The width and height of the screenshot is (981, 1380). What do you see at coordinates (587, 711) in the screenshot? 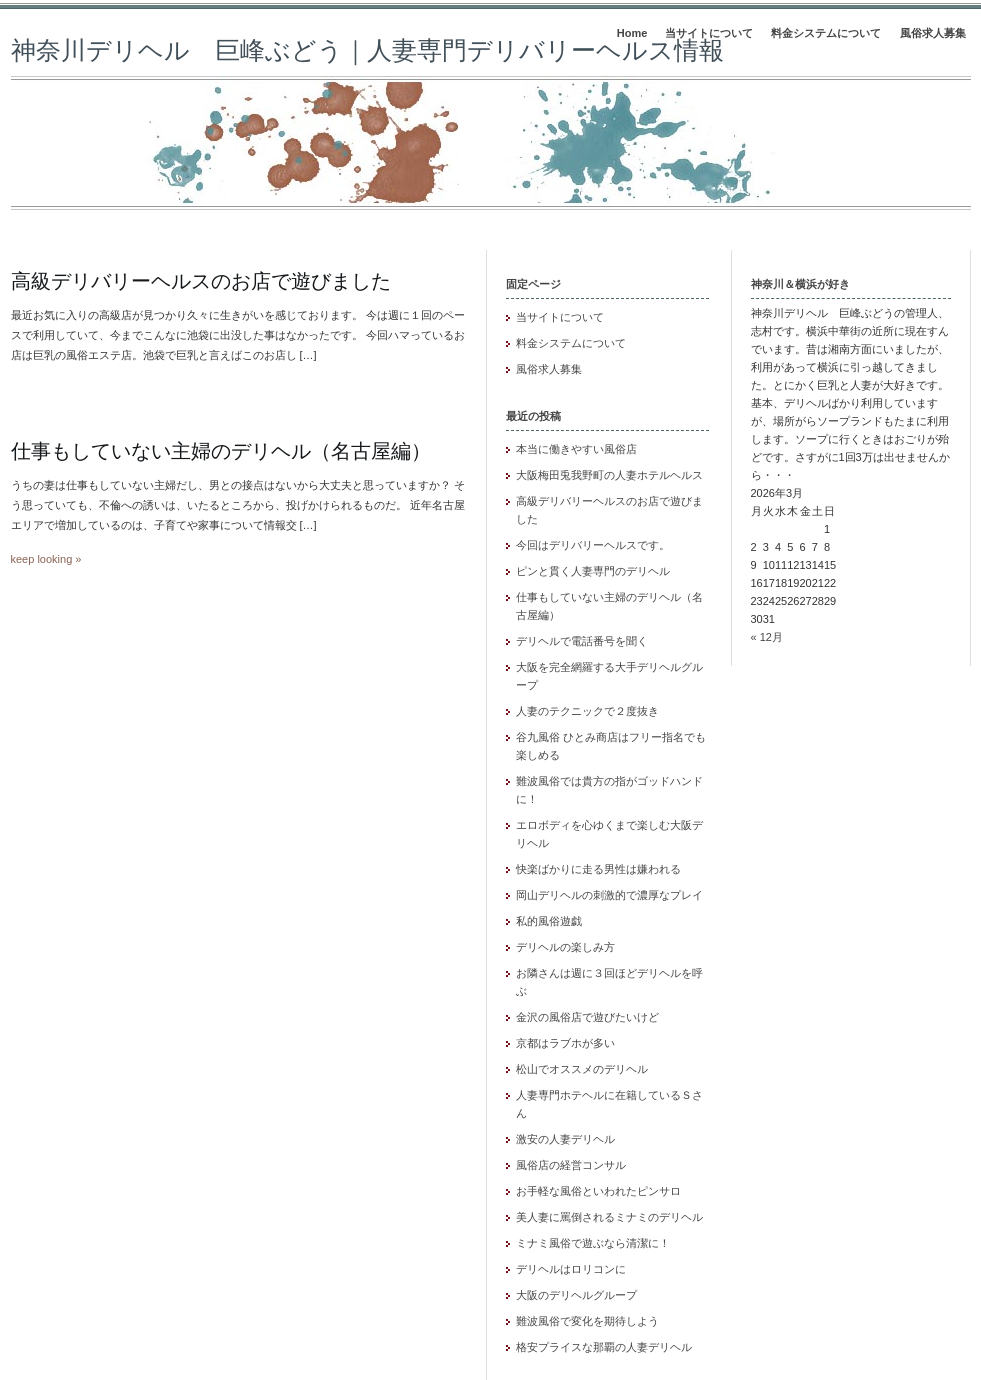
I see `人妻のテクニックで２度抜き` at bounding box center [587, 711].